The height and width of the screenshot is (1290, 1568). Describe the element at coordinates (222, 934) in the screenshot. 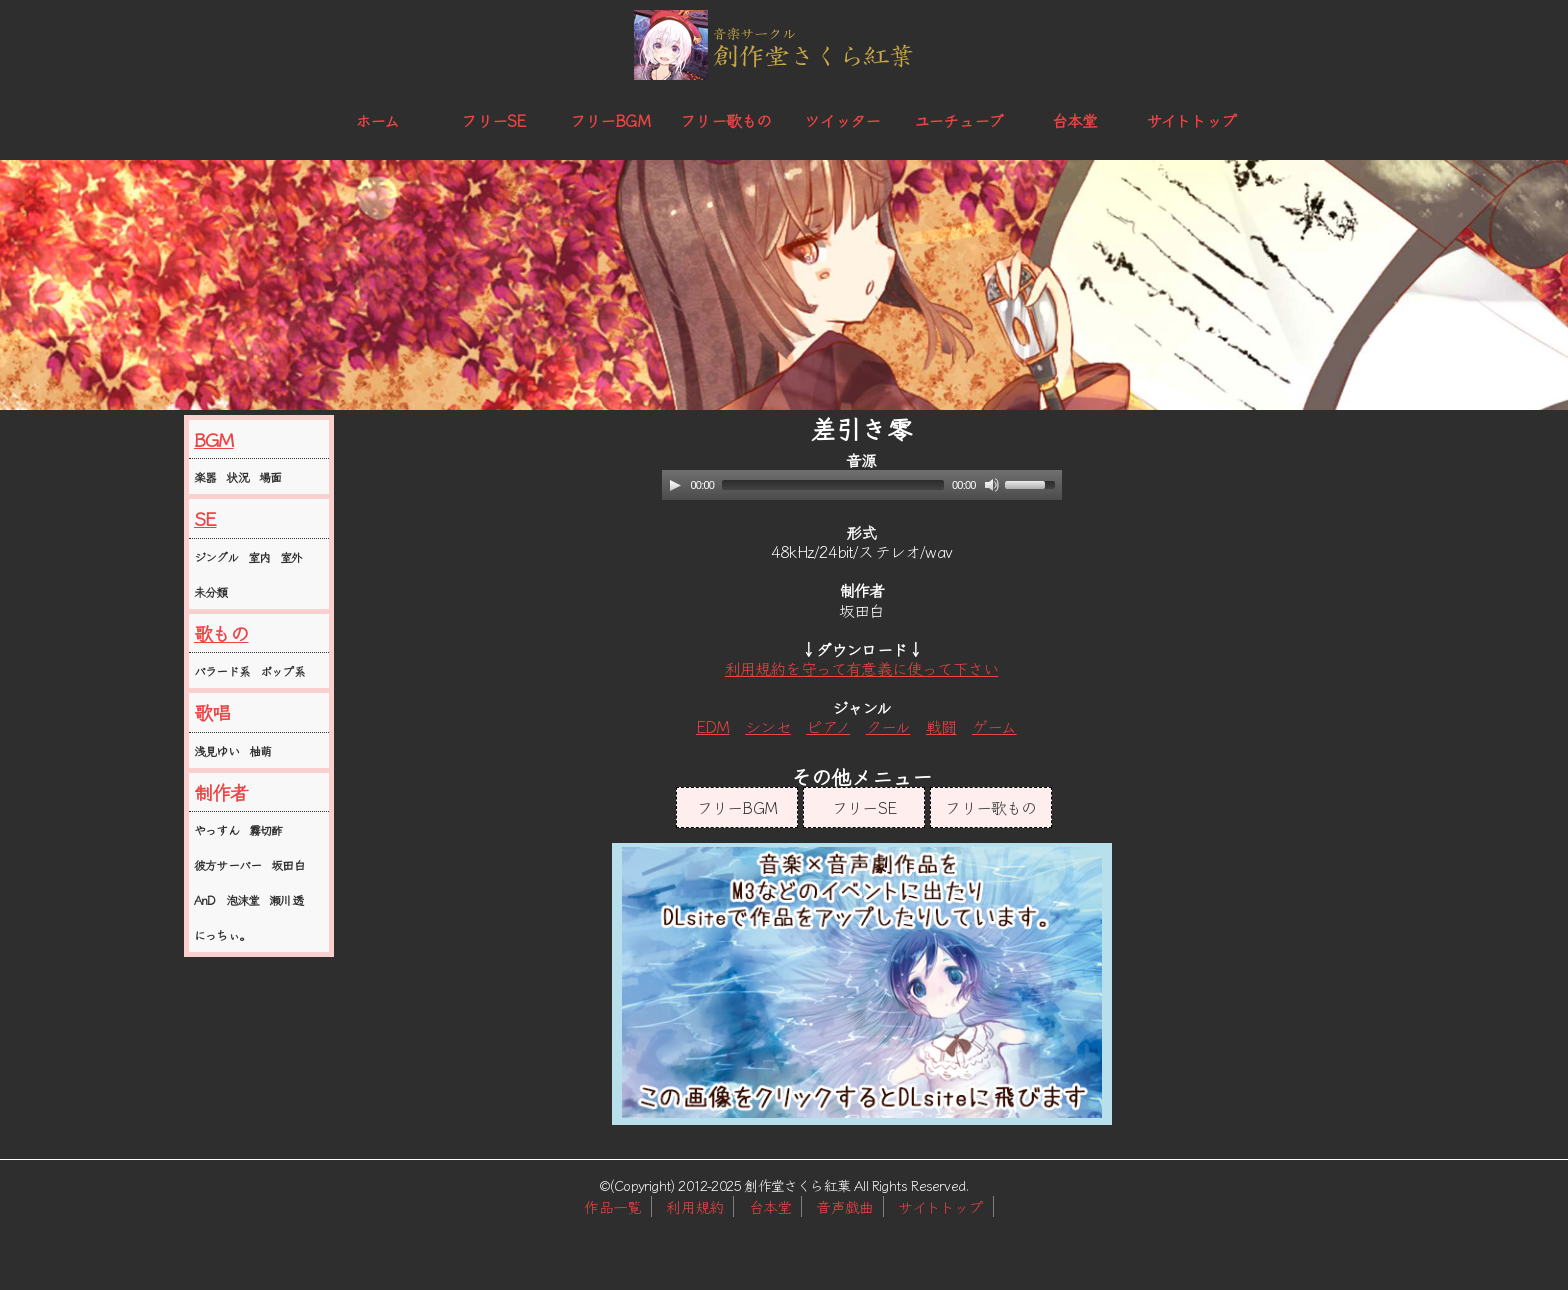

I see `にっちぃ。` at that location.